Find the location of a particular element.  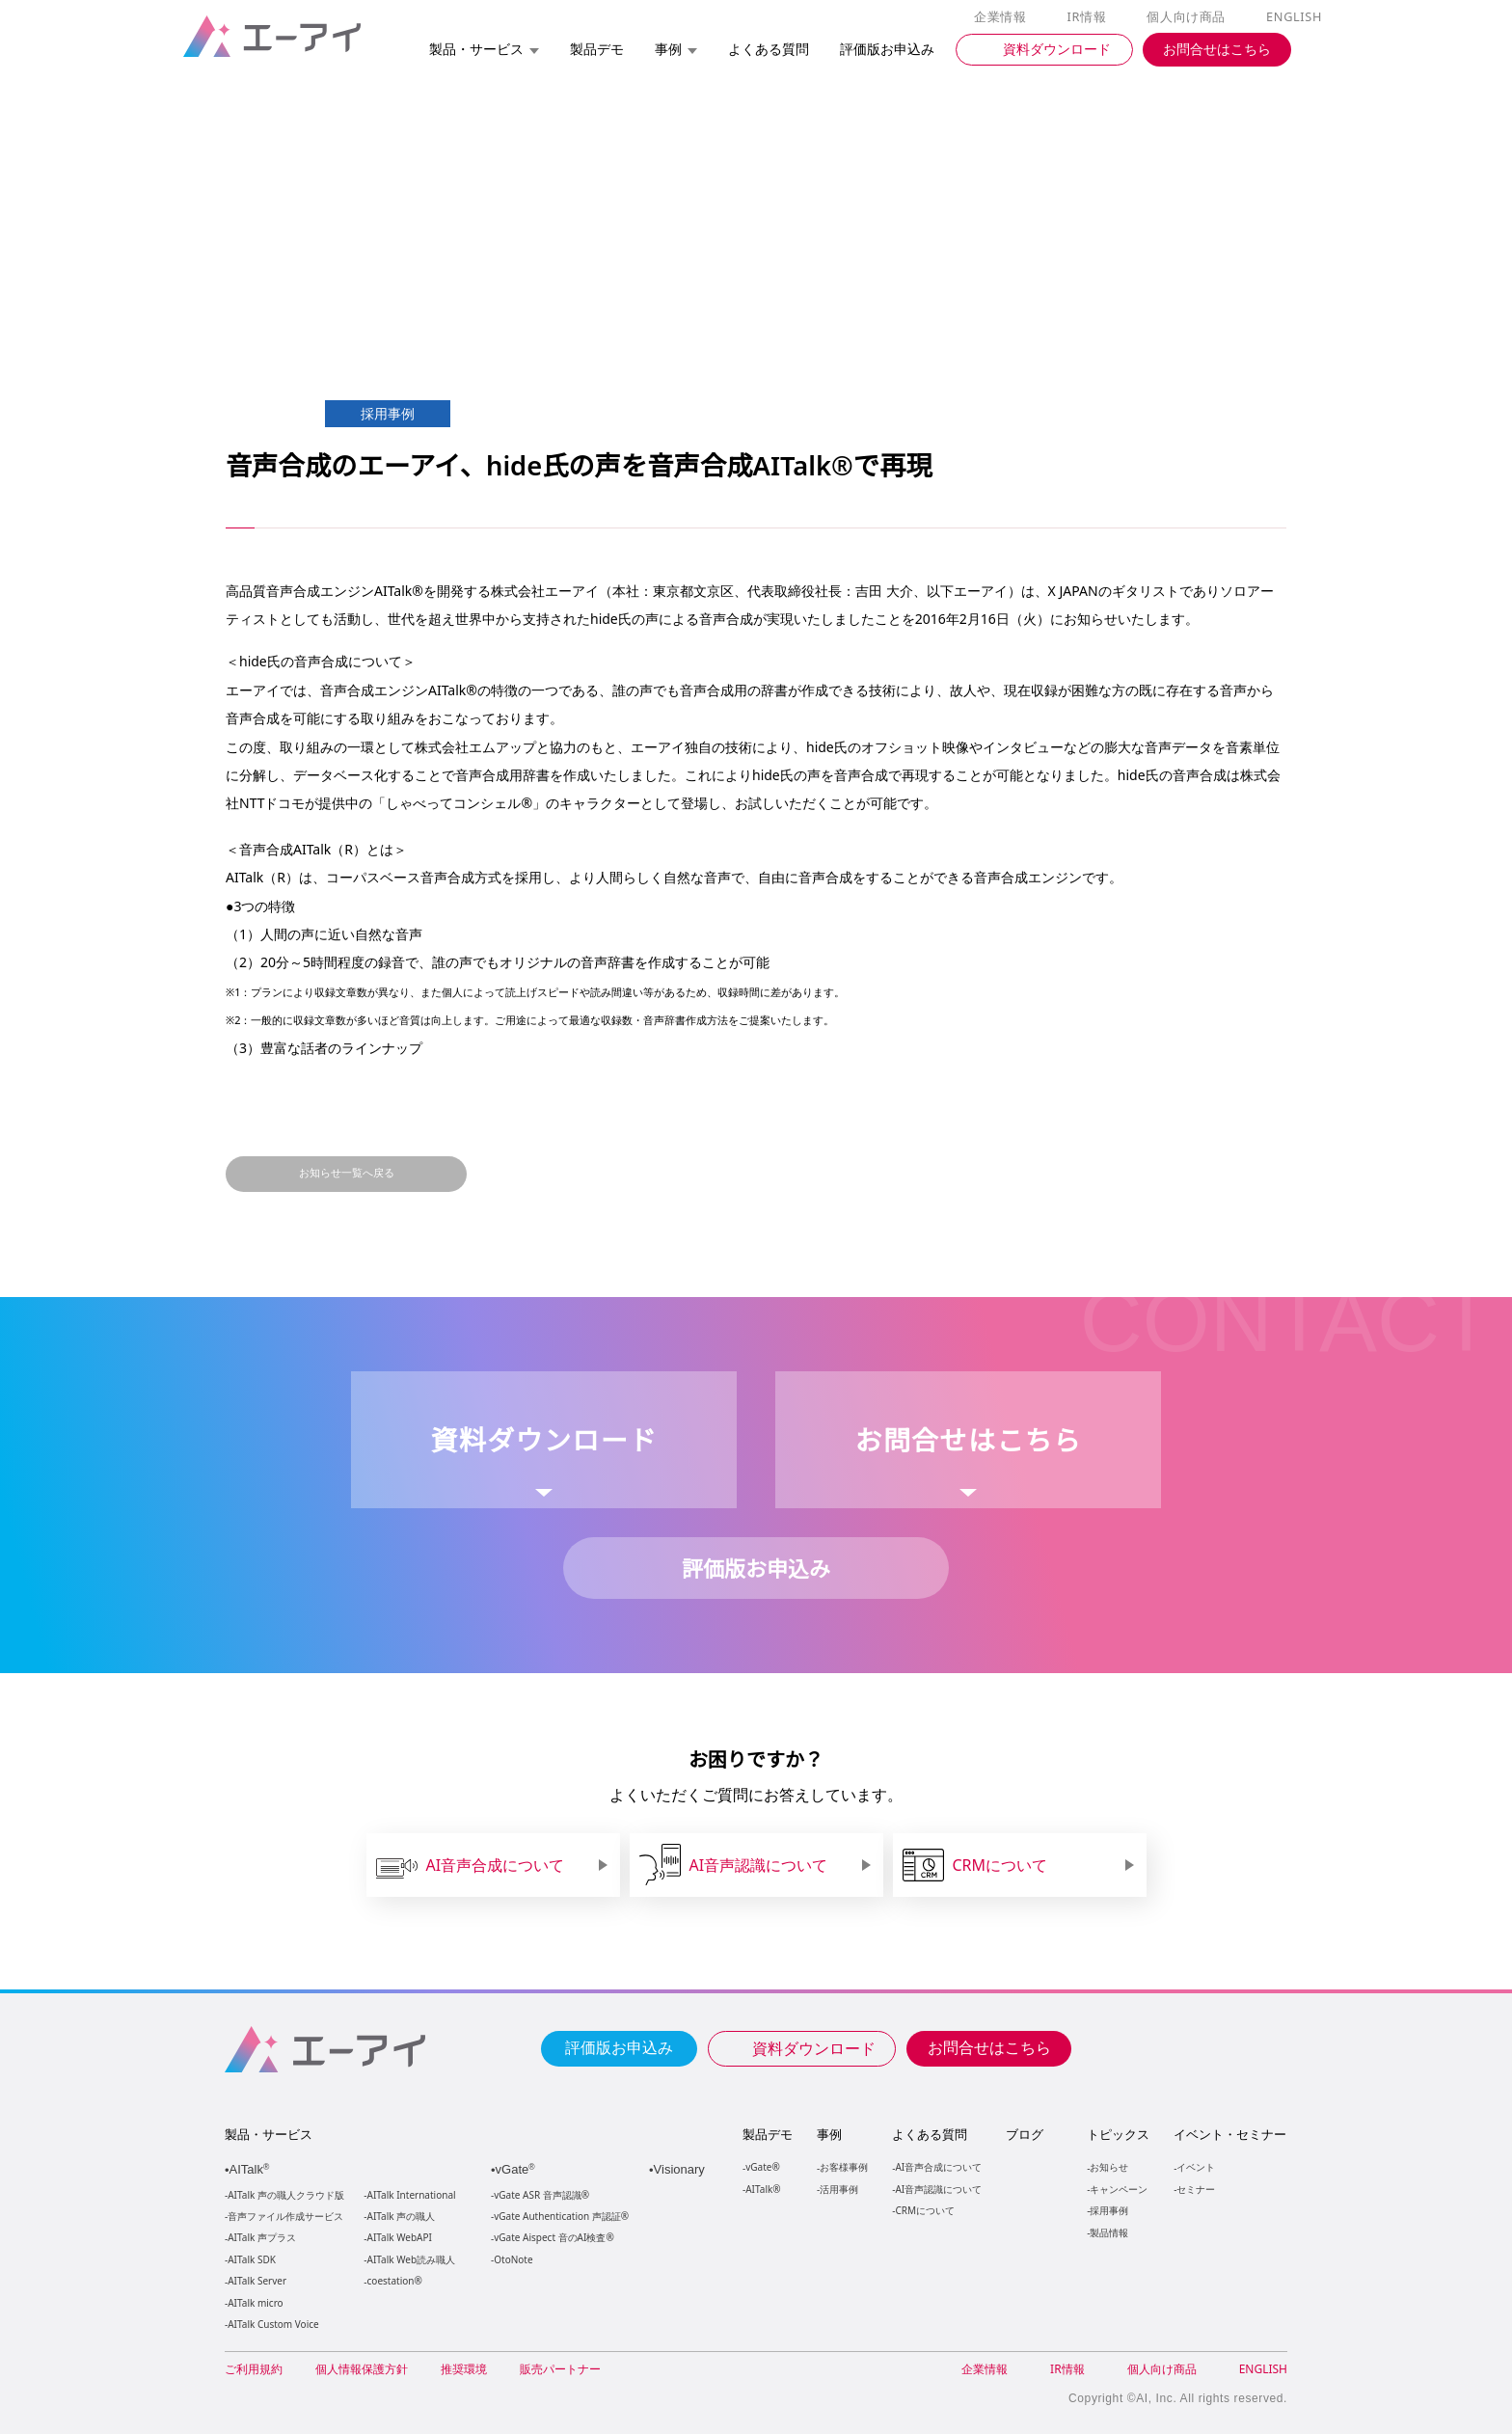

お客様事例 is located at coordinates (844, 2166).